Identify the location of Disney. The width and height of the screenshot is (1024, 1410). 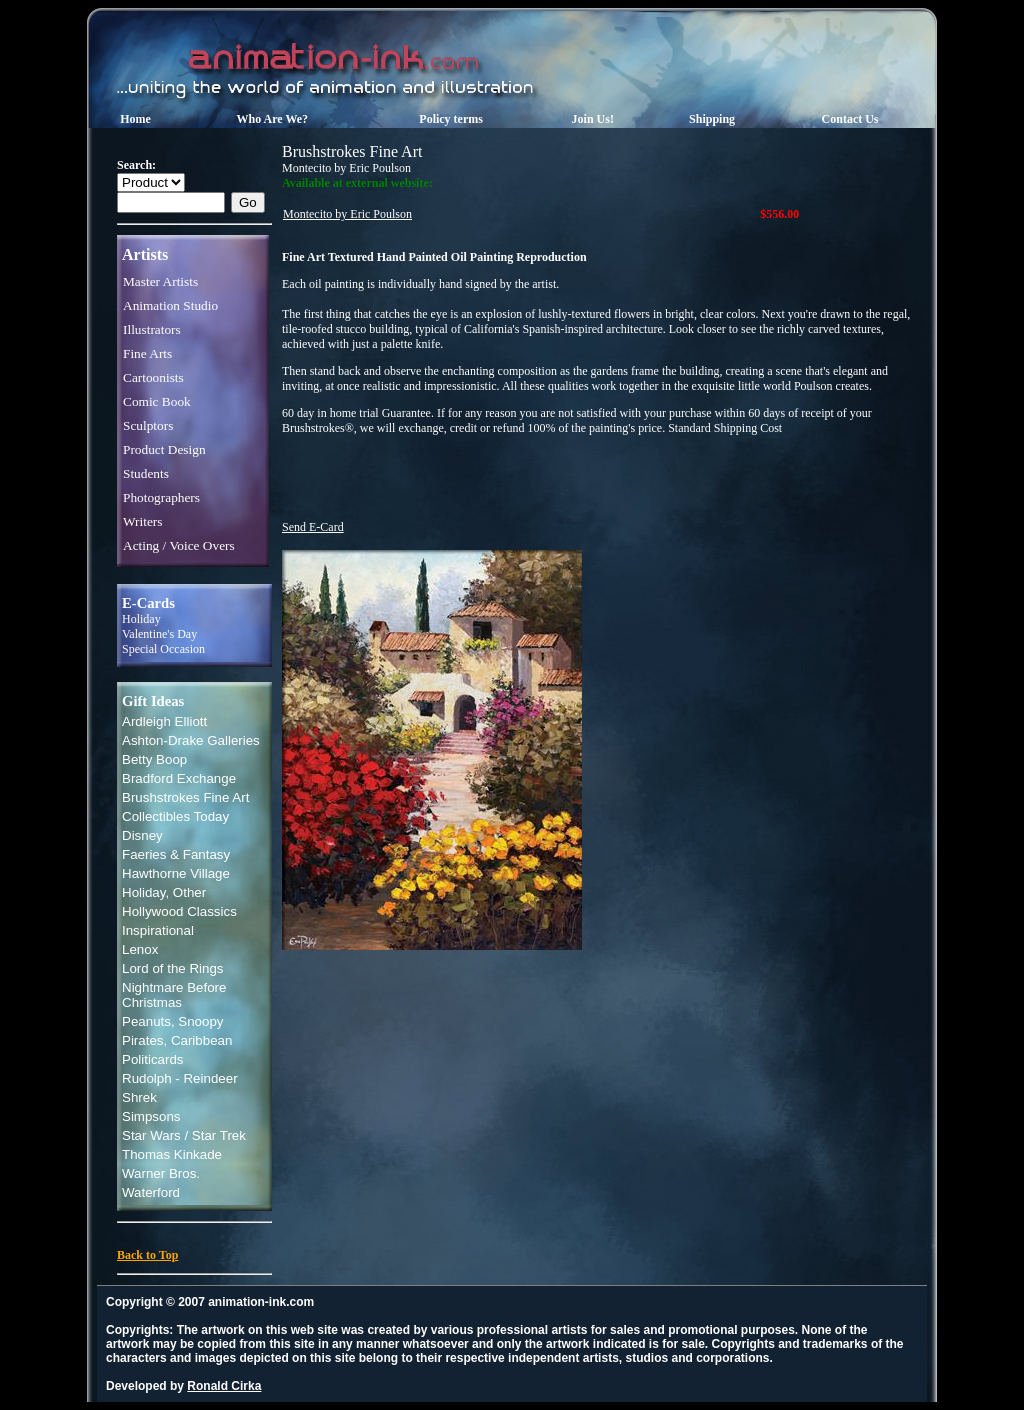
(142, 835).